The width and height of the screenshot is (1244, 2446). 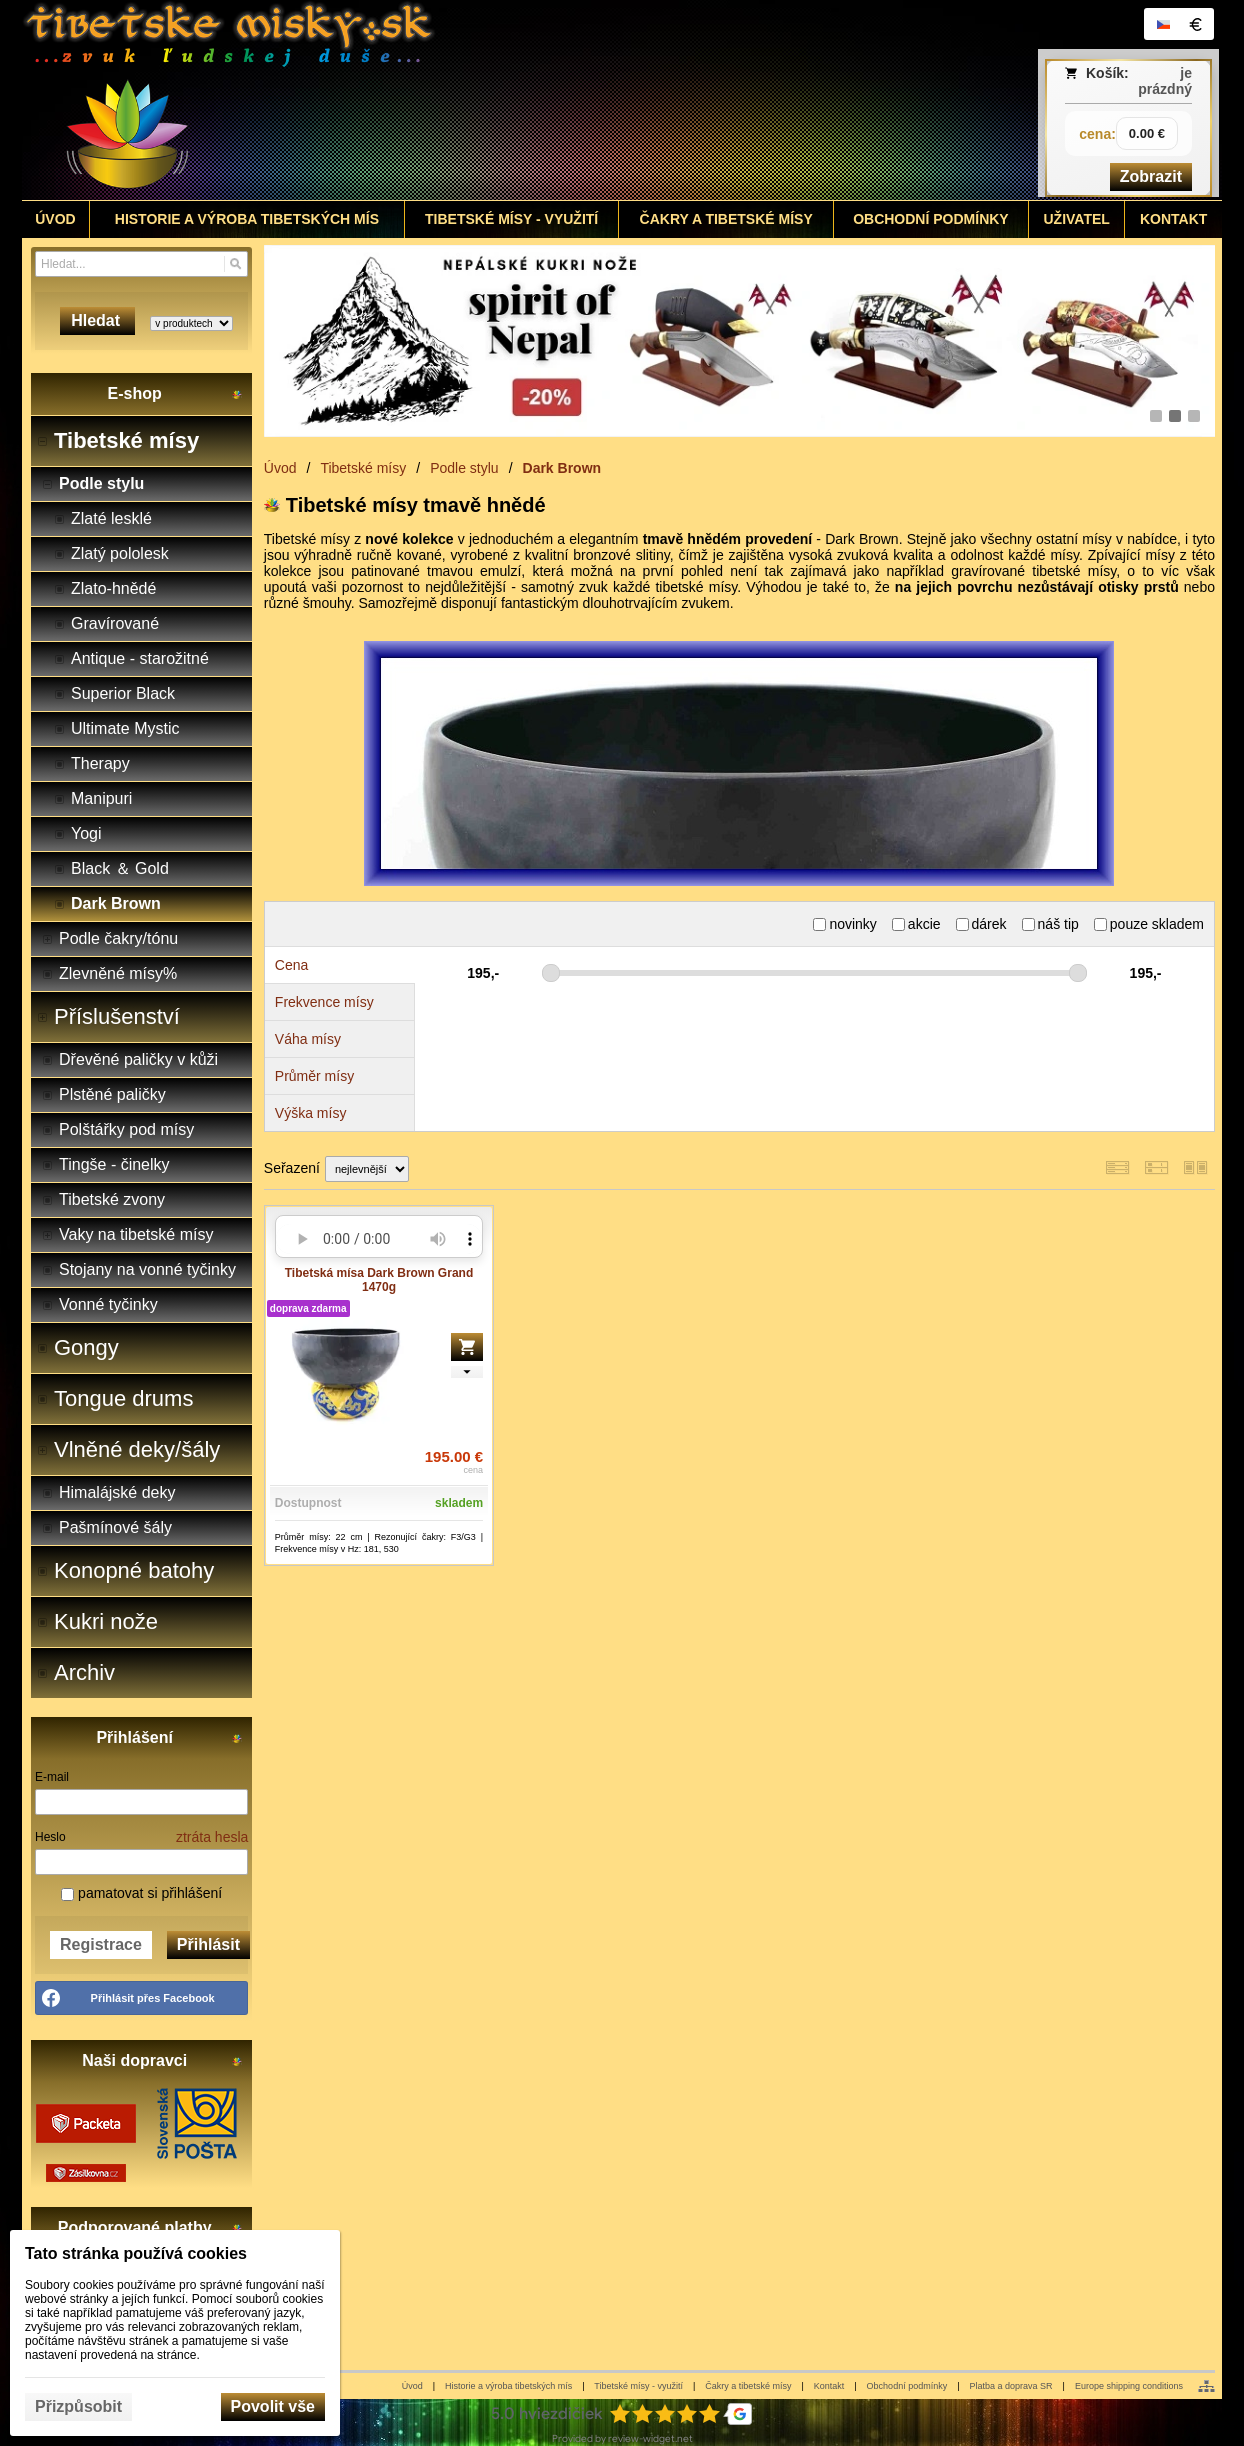 What do you see at coordinates (308, 1039) in the screenshot?
I see `Váha mísy` at bounding box center [308, 1039].